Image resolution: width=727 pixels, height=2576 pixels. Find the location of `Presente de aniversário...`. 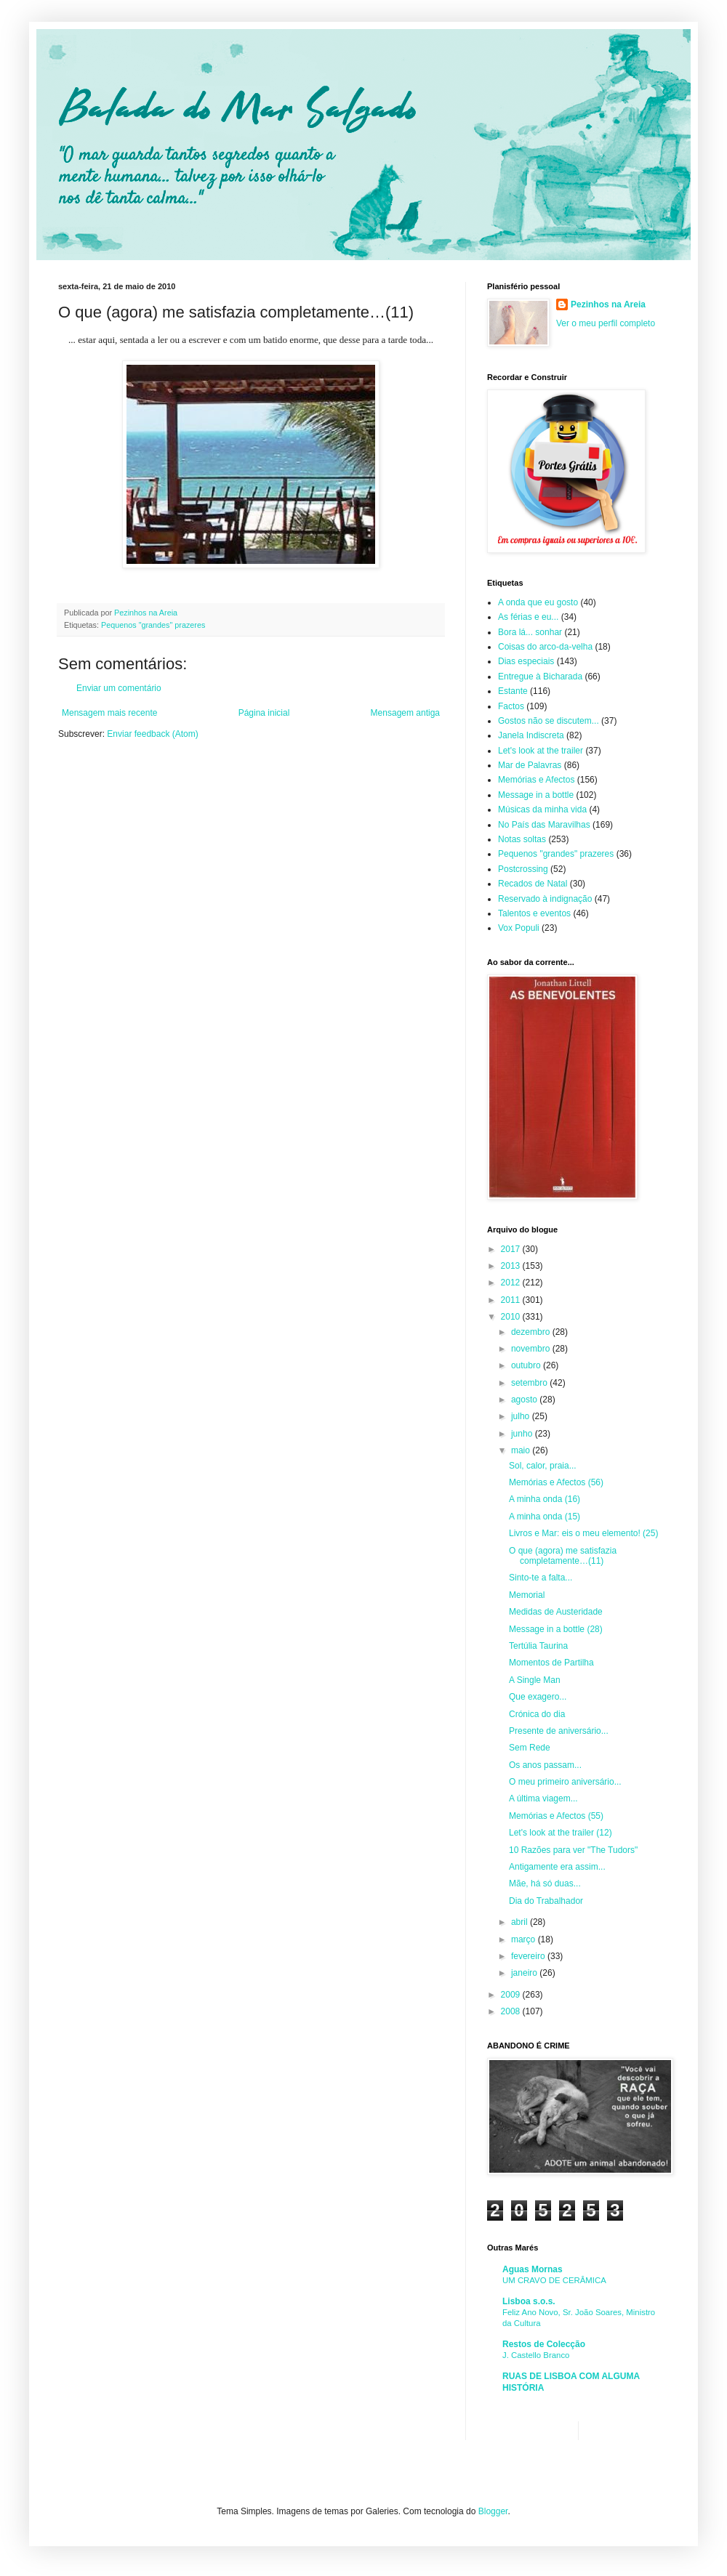

Presente de aniversário... is located at coordinates (558, 1731).